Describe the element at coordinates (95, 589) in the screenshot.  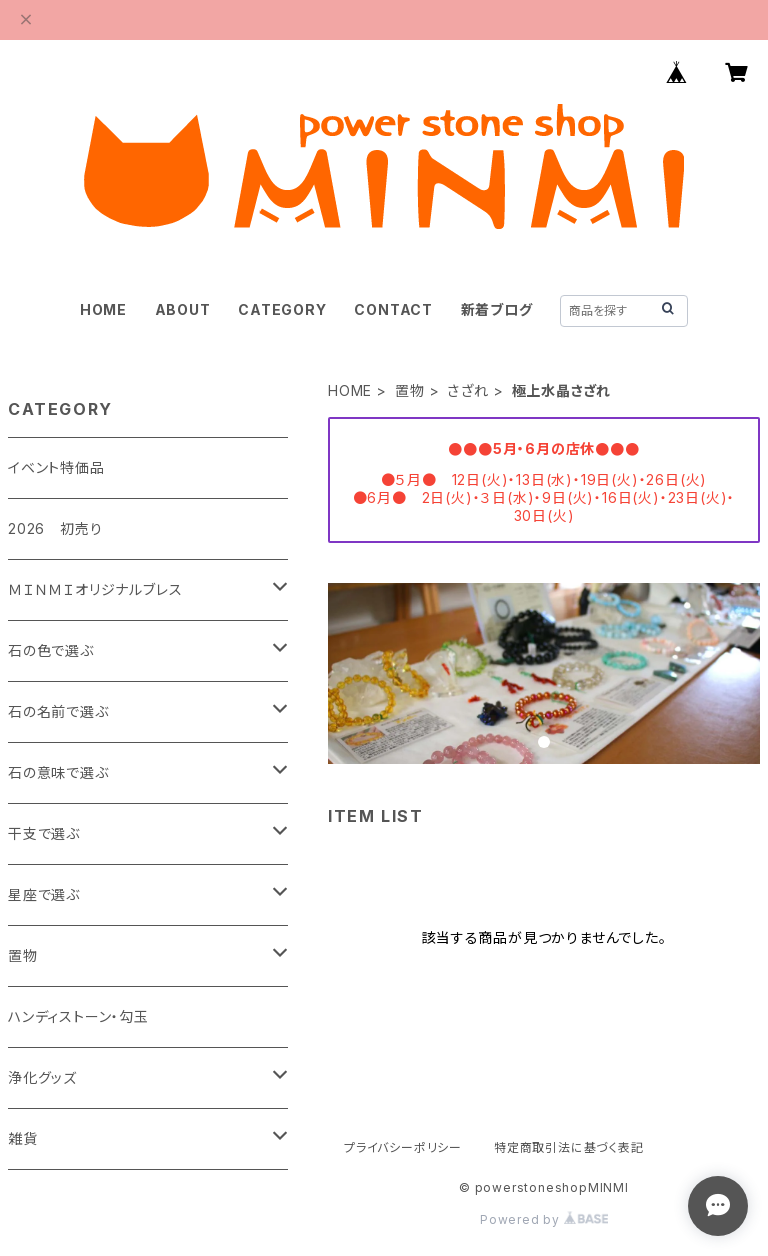
I see `ＭＩＮＭＩオリジナルブレス` at that location.